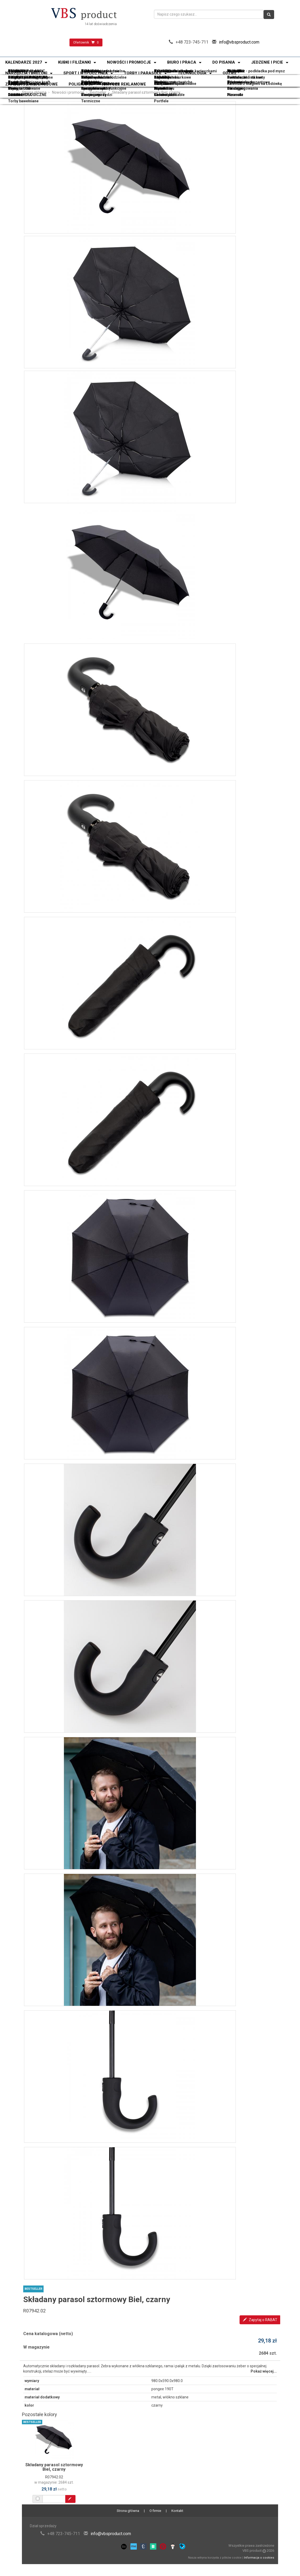  I want to click on Informacja o cookies, so click(259, 2557).